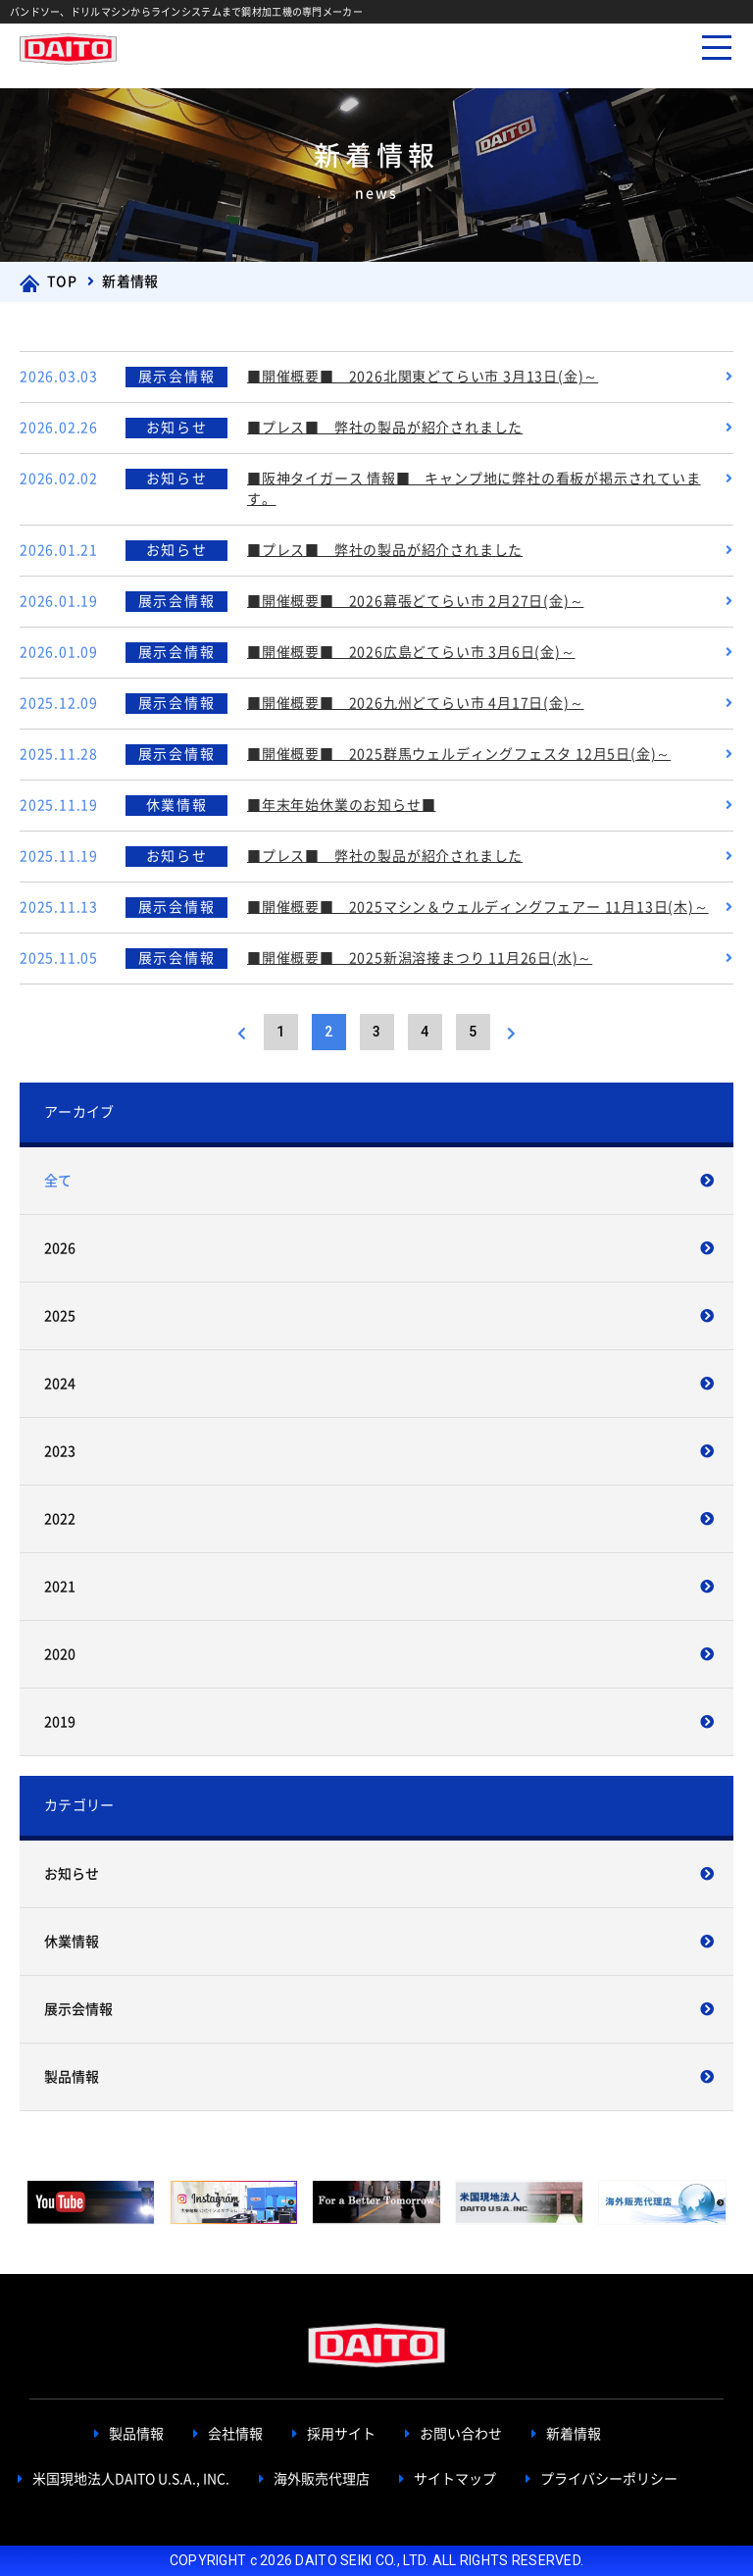 The height and width of the screenshot is (2576, 753). Describe the element at coordinates (58, 1180) in the screenshot. I see `全て` at that location.